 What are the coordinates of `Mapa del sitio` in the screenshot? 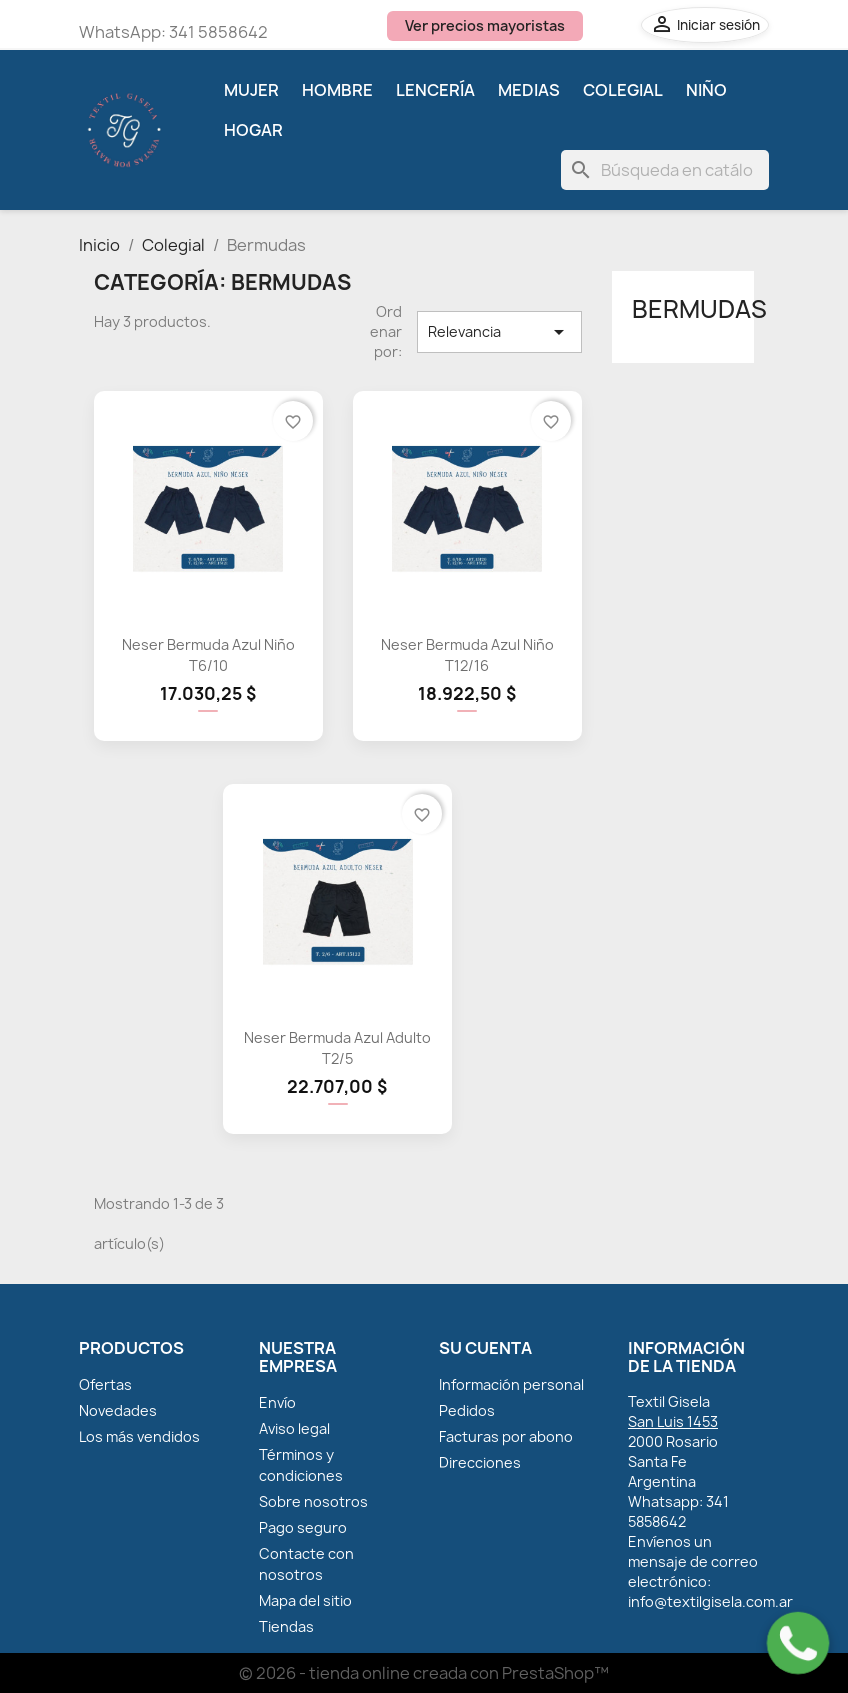 It's located at (305, 1600).